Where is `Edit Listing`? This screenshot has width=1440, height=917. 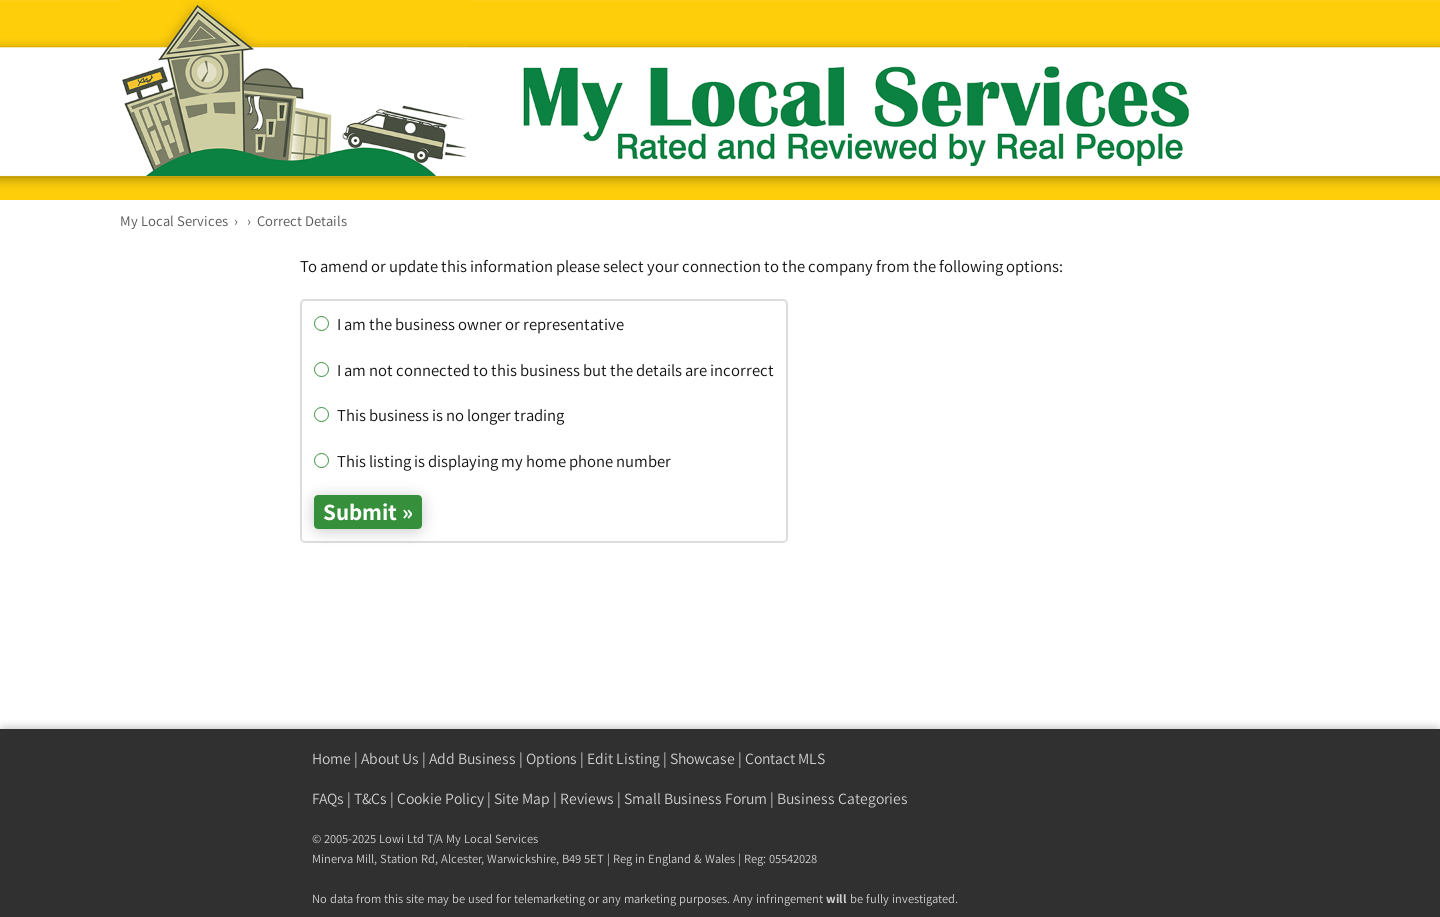
Edit Listing is located at coordinates (623, 758).